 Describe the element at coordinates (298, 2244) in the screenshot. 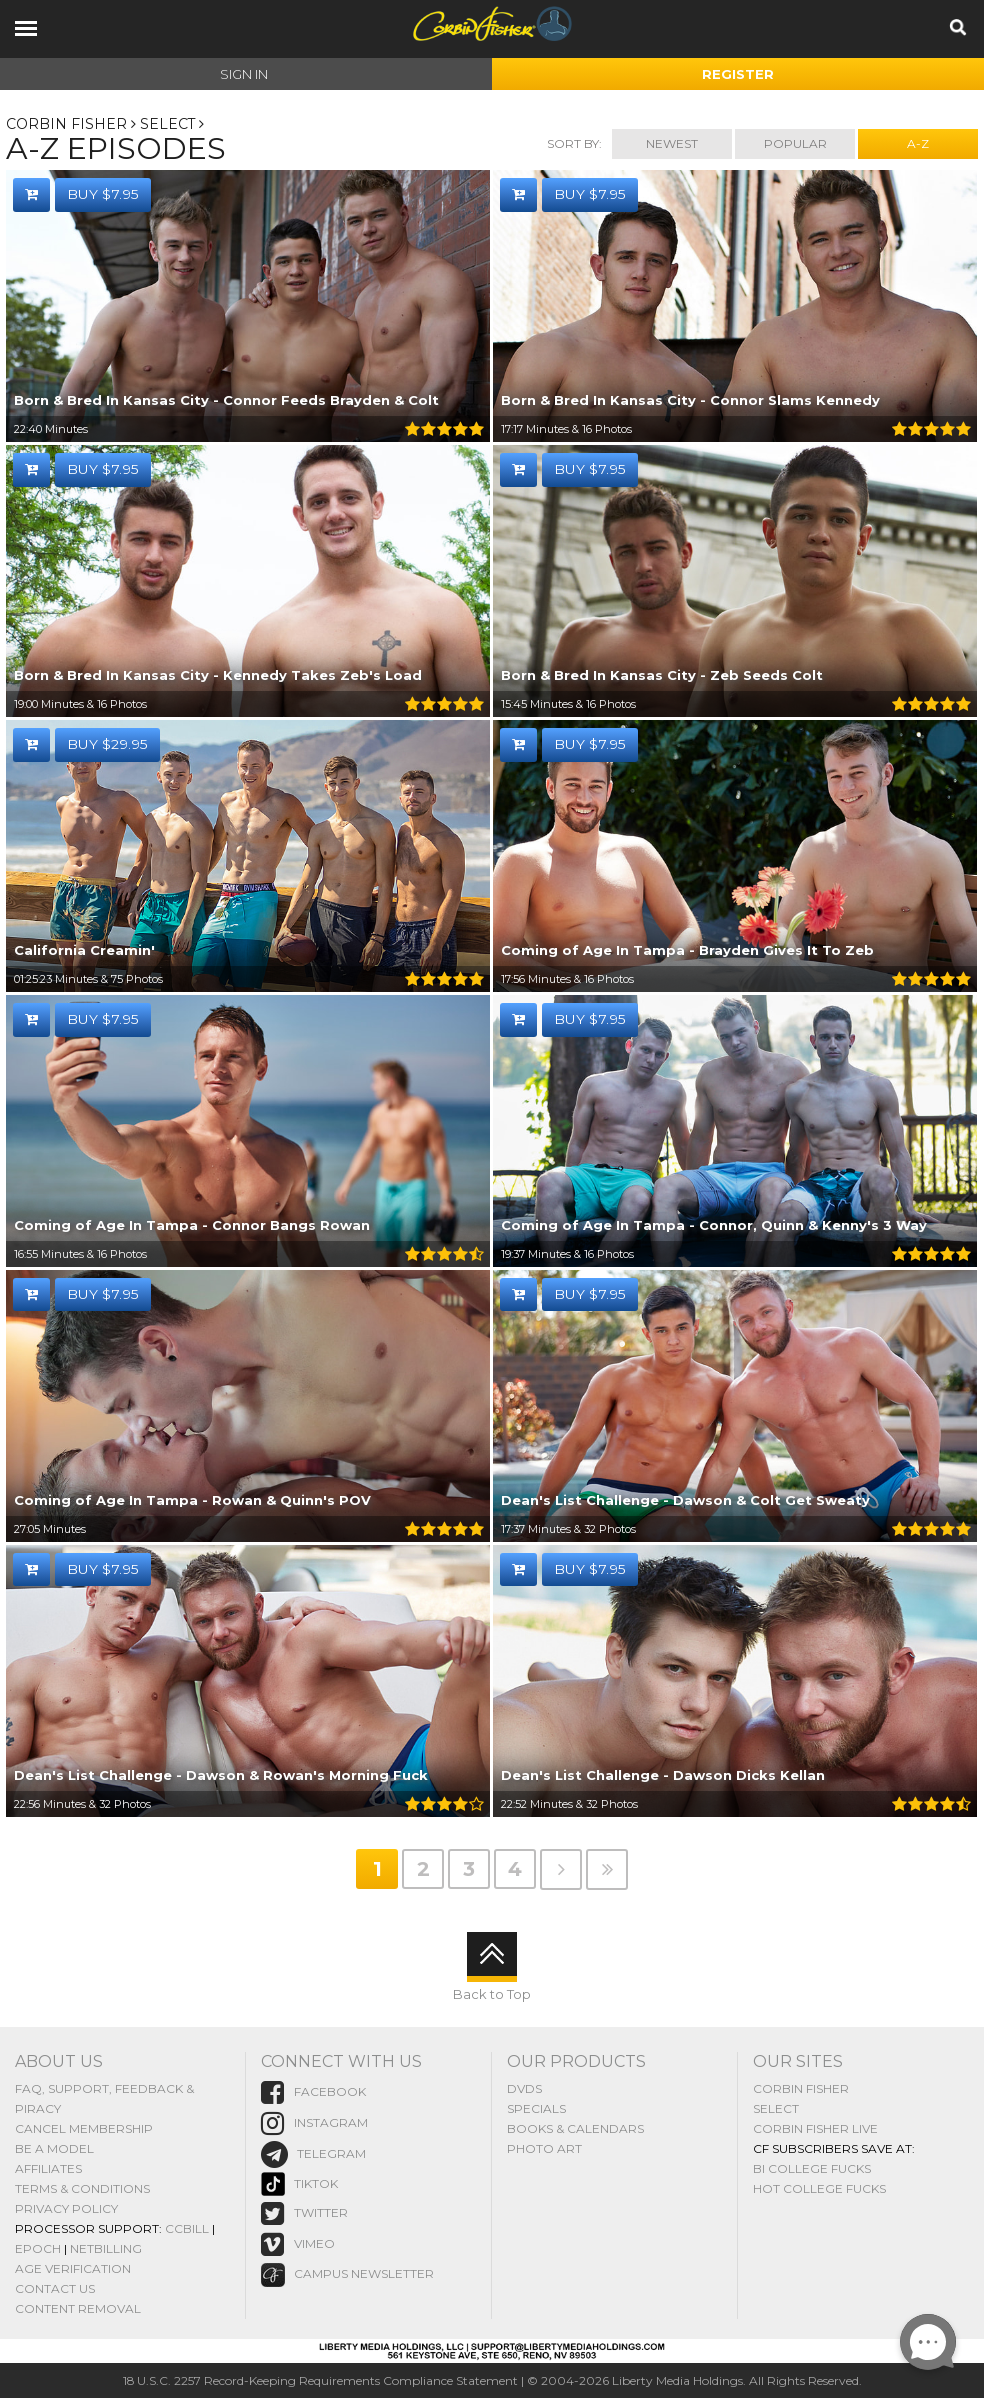

I see `vimeo` at that location.